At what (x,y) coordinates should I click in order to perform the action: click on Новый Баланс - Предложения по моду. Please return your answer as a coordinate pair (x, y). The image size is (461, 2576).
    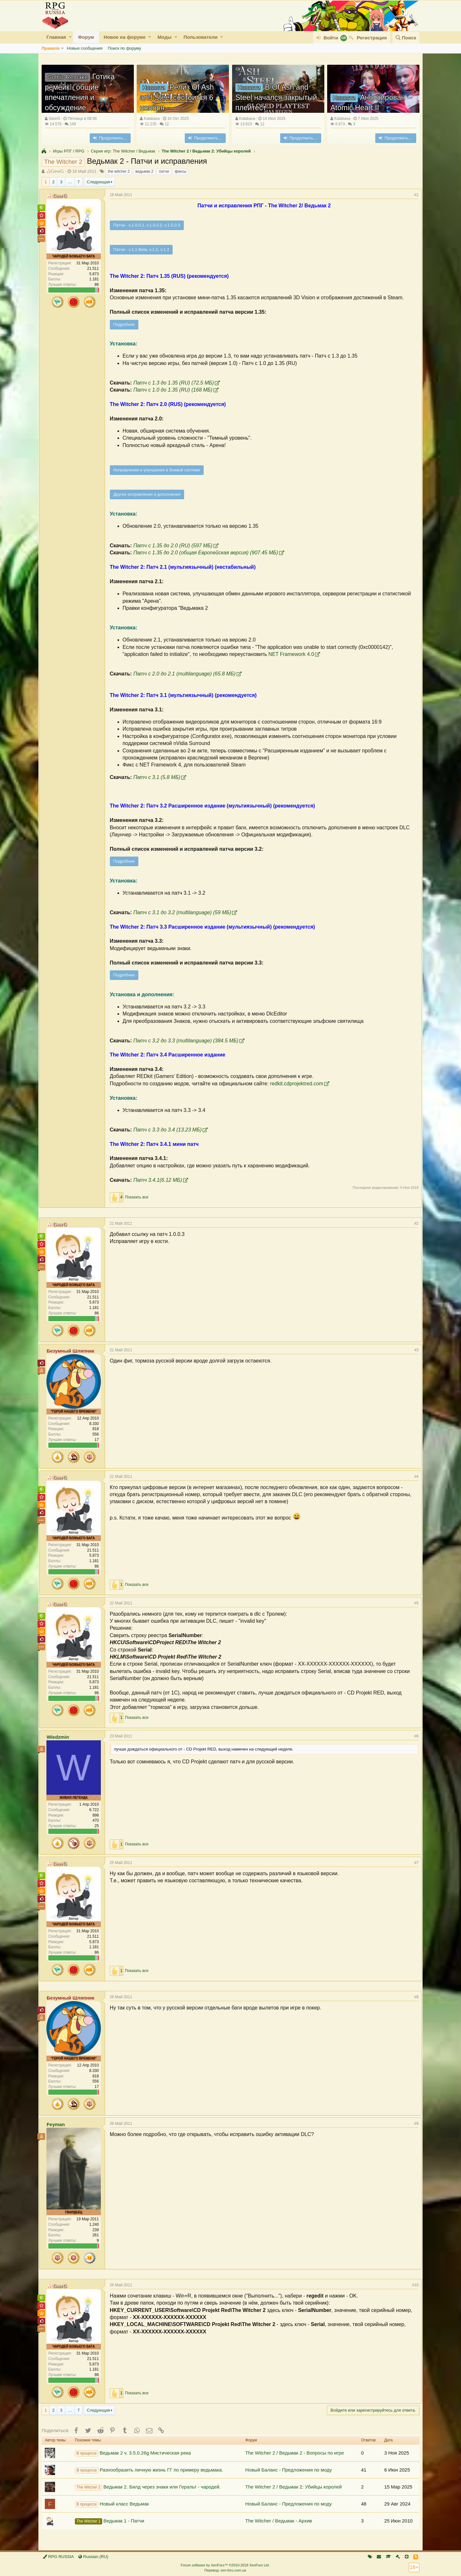
    Looking at the image, I should click on (288, 2469).